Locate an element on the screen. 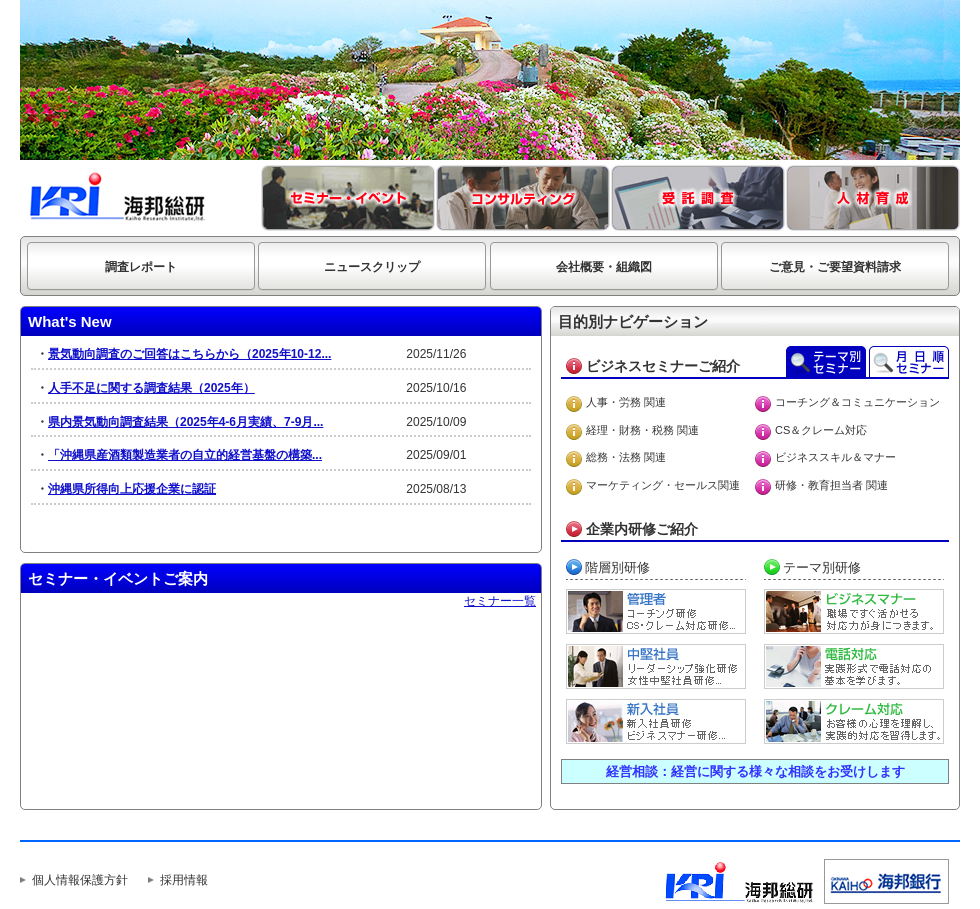 The height and width of the screenshot is (909, 980). 月日順セミナーご案内 平成23年4月～平成24年3月 is located at coordinates (909, 362).